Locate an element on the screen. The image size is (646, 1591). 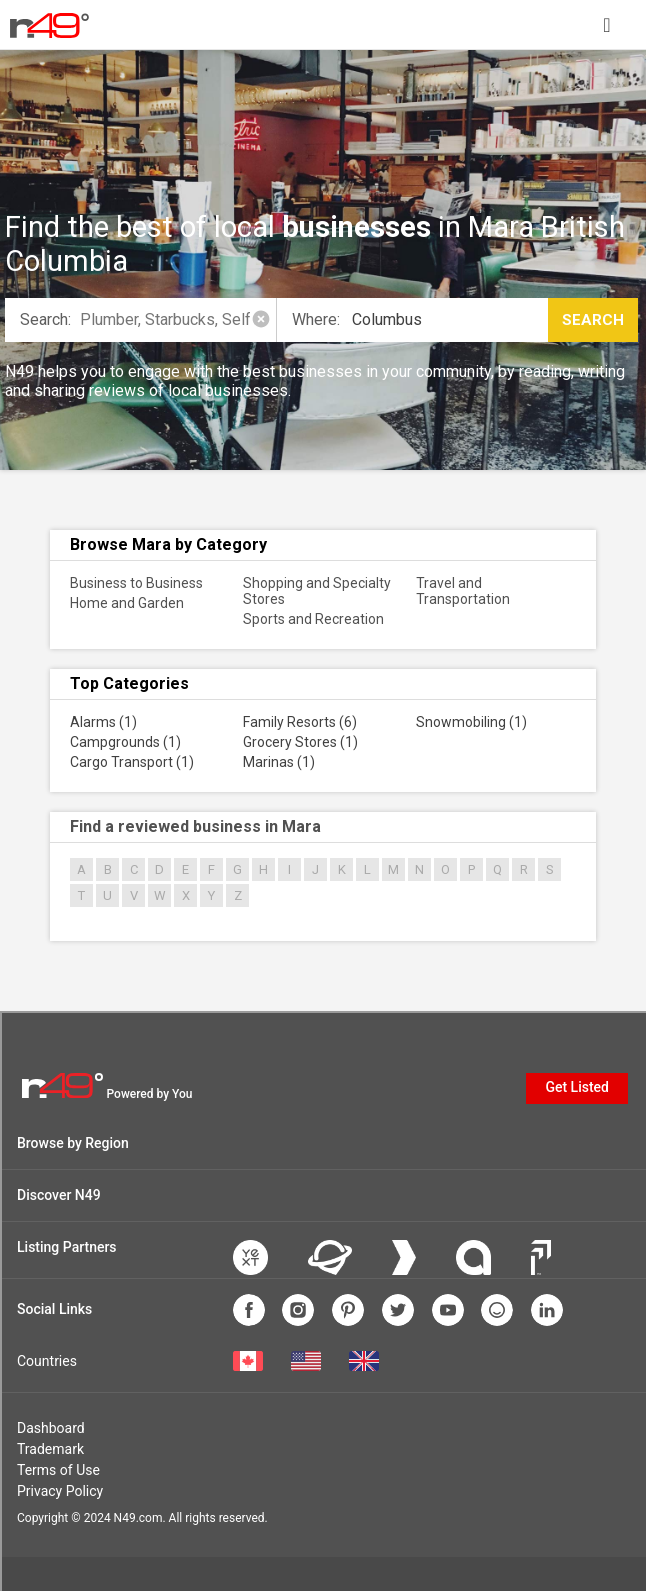
Marinas (1) is located at coordinates (279, 762).